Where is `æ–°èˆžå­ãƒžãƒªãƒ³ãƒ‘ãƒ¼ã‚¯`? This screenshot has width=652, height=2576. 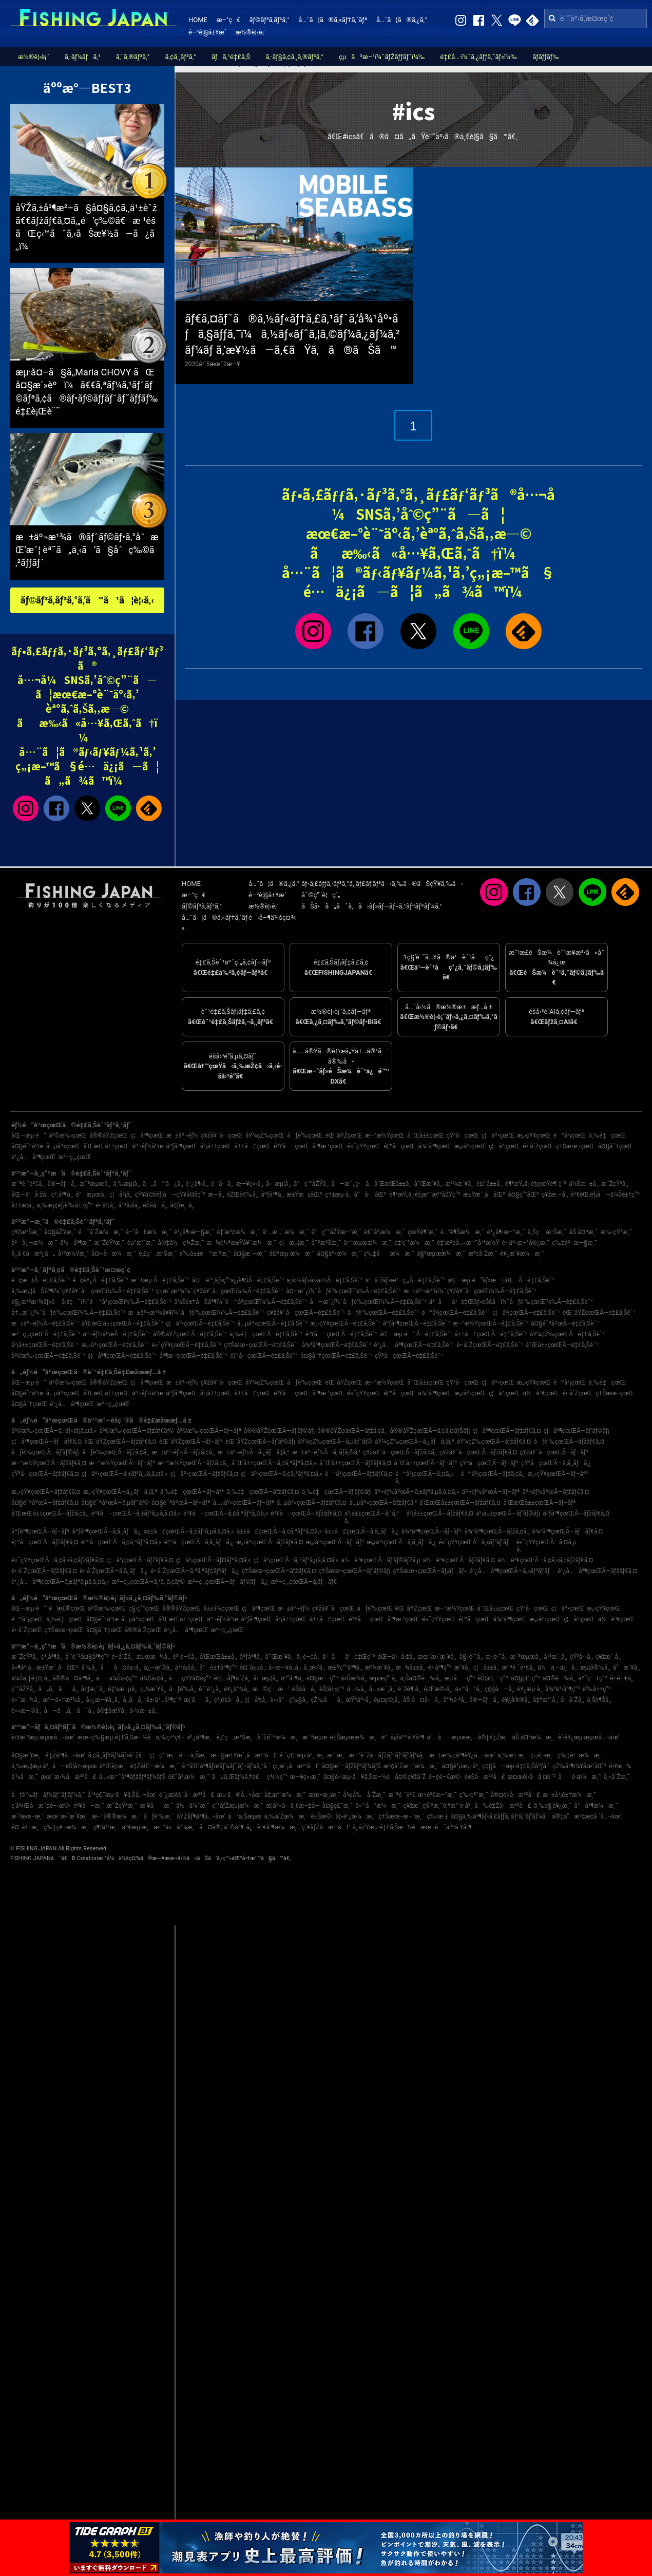
æ–°èˆžå­ãƒžãƒªãƒ³ãƒ‘ãƒ¼ã‚¯ is located at coordinates (388, 1755).